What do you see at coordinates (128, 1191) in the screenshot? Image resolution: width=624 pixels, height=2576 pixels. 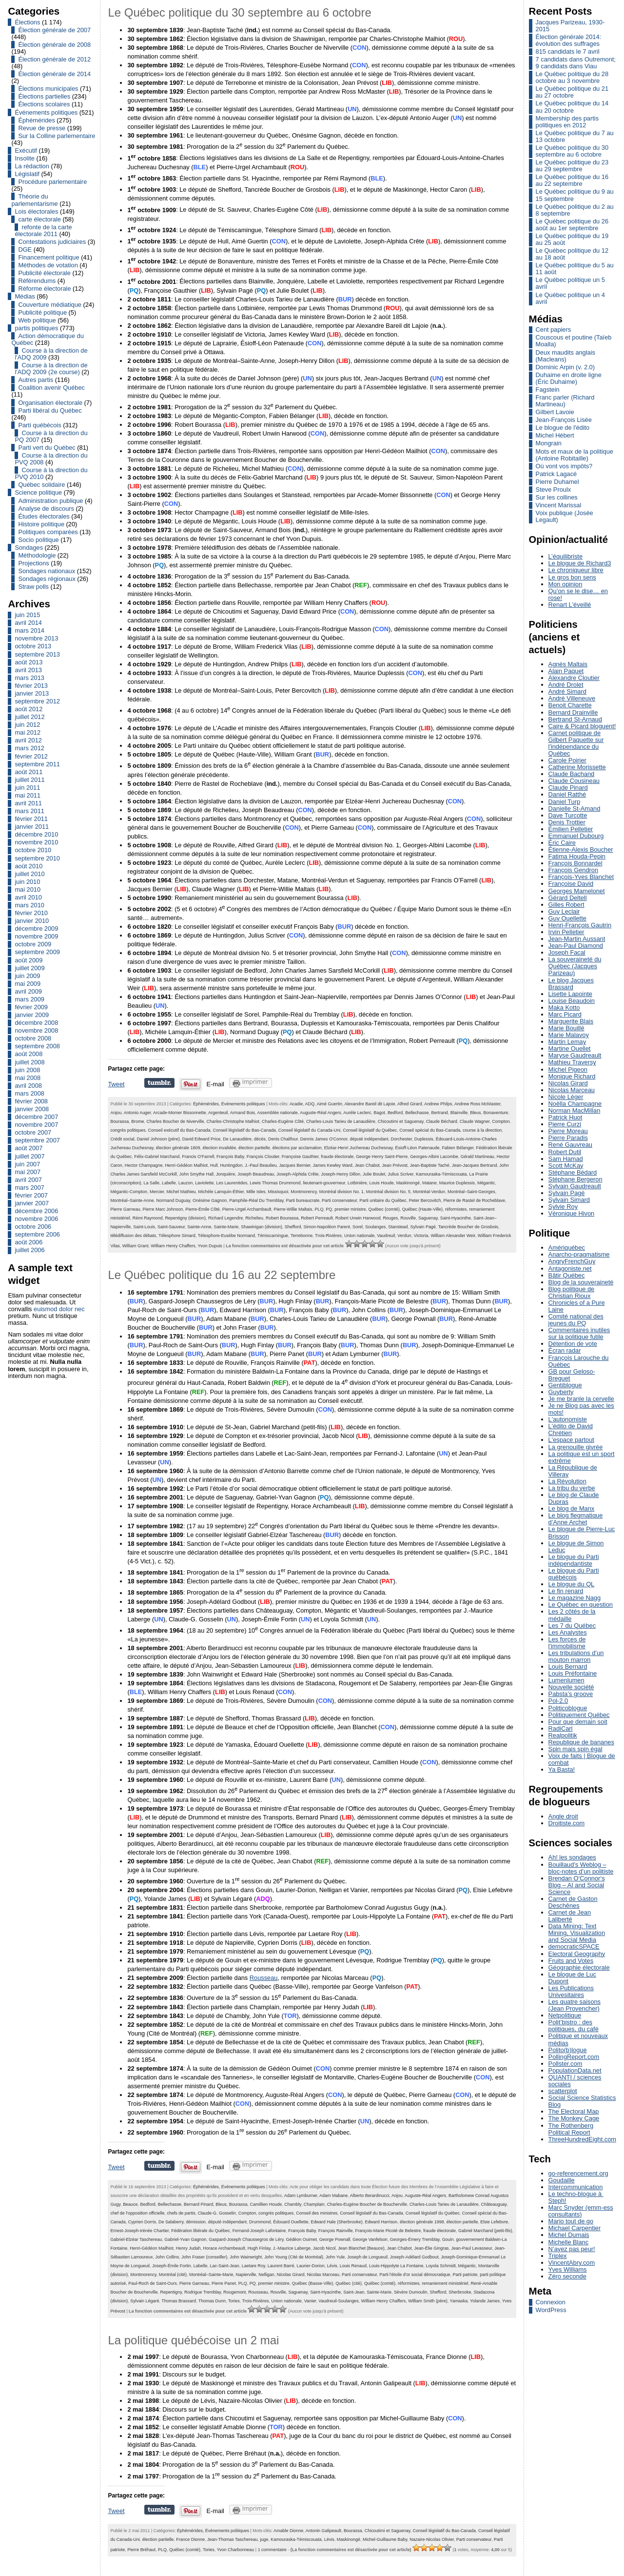 I see `Mégantic-Compton` at bounding box center [128, 1191].